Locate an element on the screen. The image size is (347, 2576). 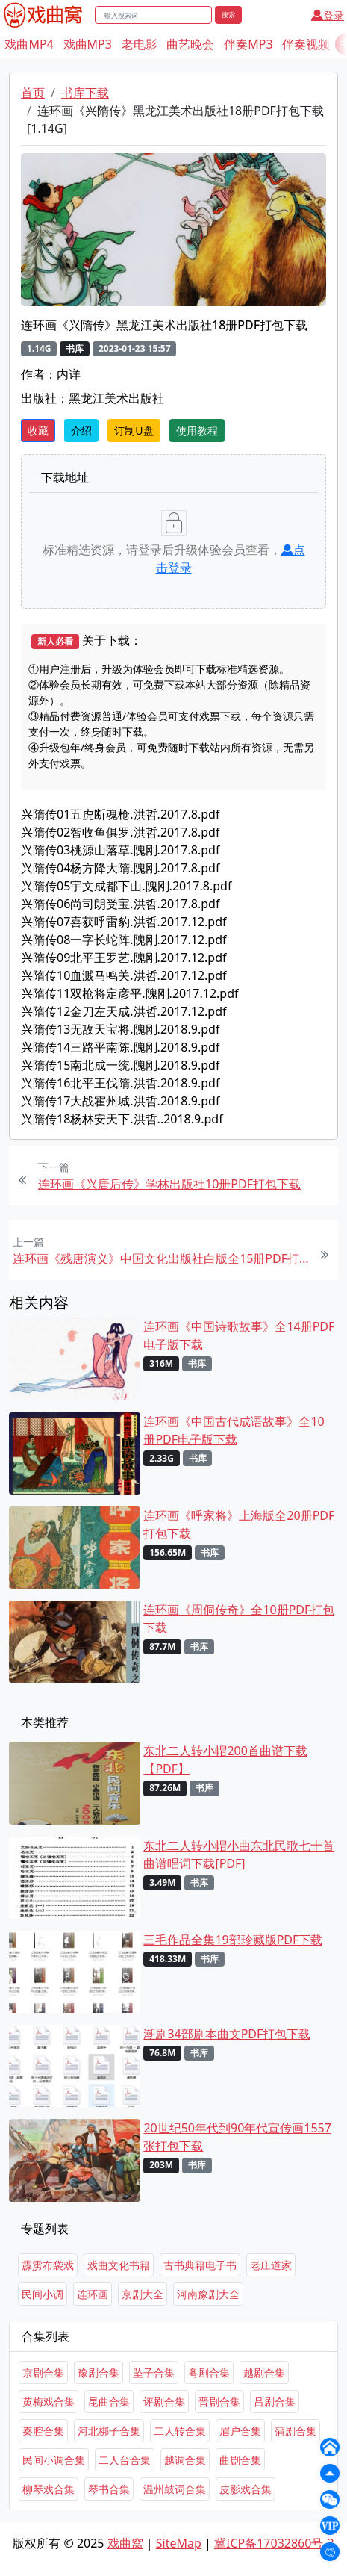
民间小调 is located at coordinates (42, 2294).